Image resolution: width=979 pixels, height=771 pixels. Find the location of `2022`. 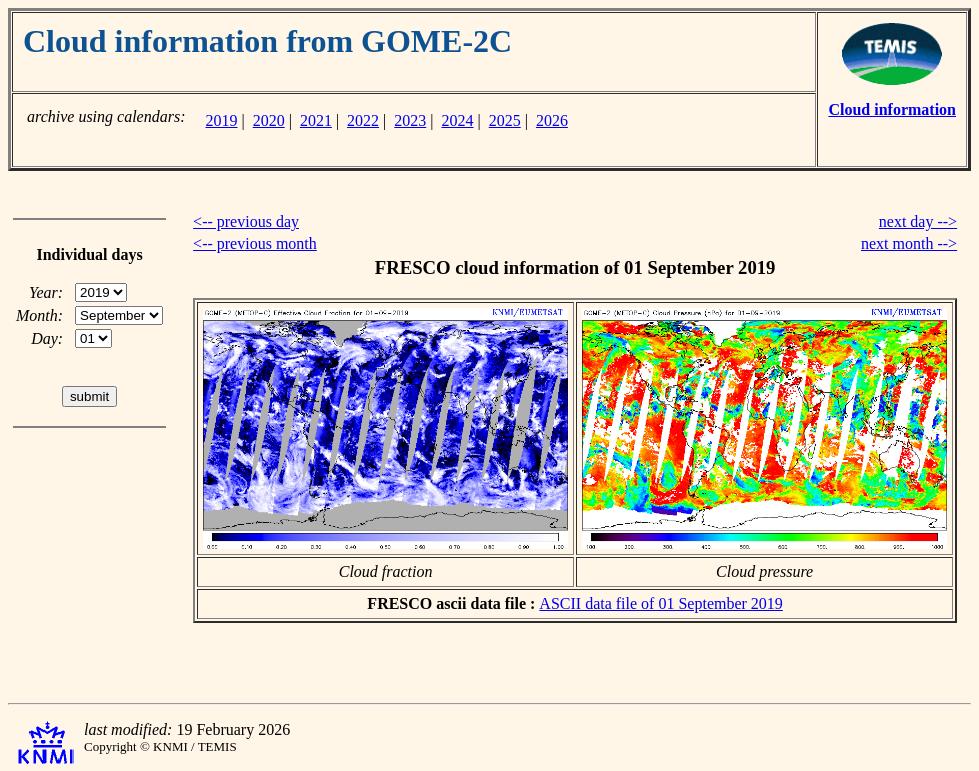

2022 is located at coordinates (363, 120).